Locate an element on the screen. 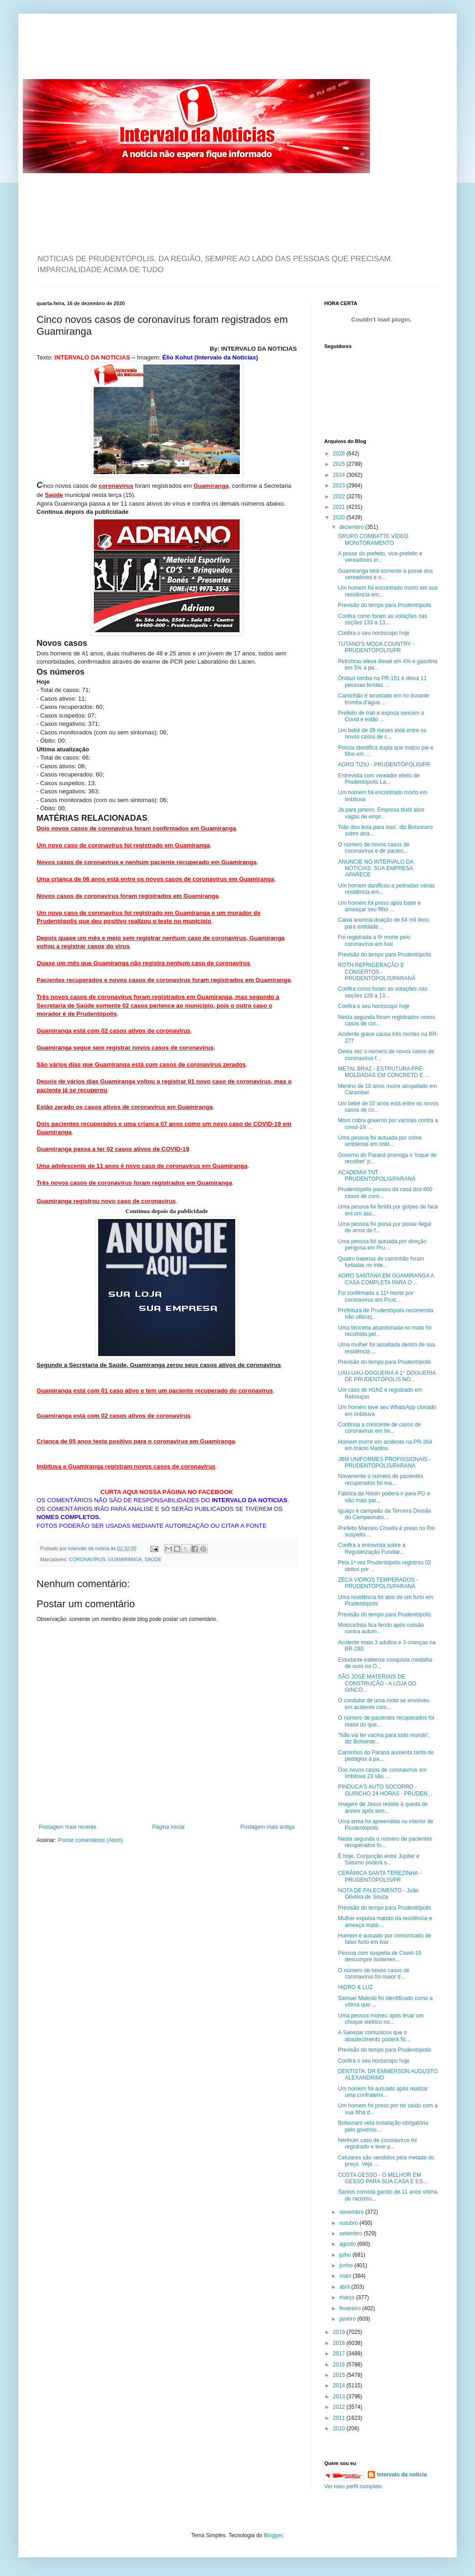  Ver meu perfil completo is located at coordinates (353, 2486).